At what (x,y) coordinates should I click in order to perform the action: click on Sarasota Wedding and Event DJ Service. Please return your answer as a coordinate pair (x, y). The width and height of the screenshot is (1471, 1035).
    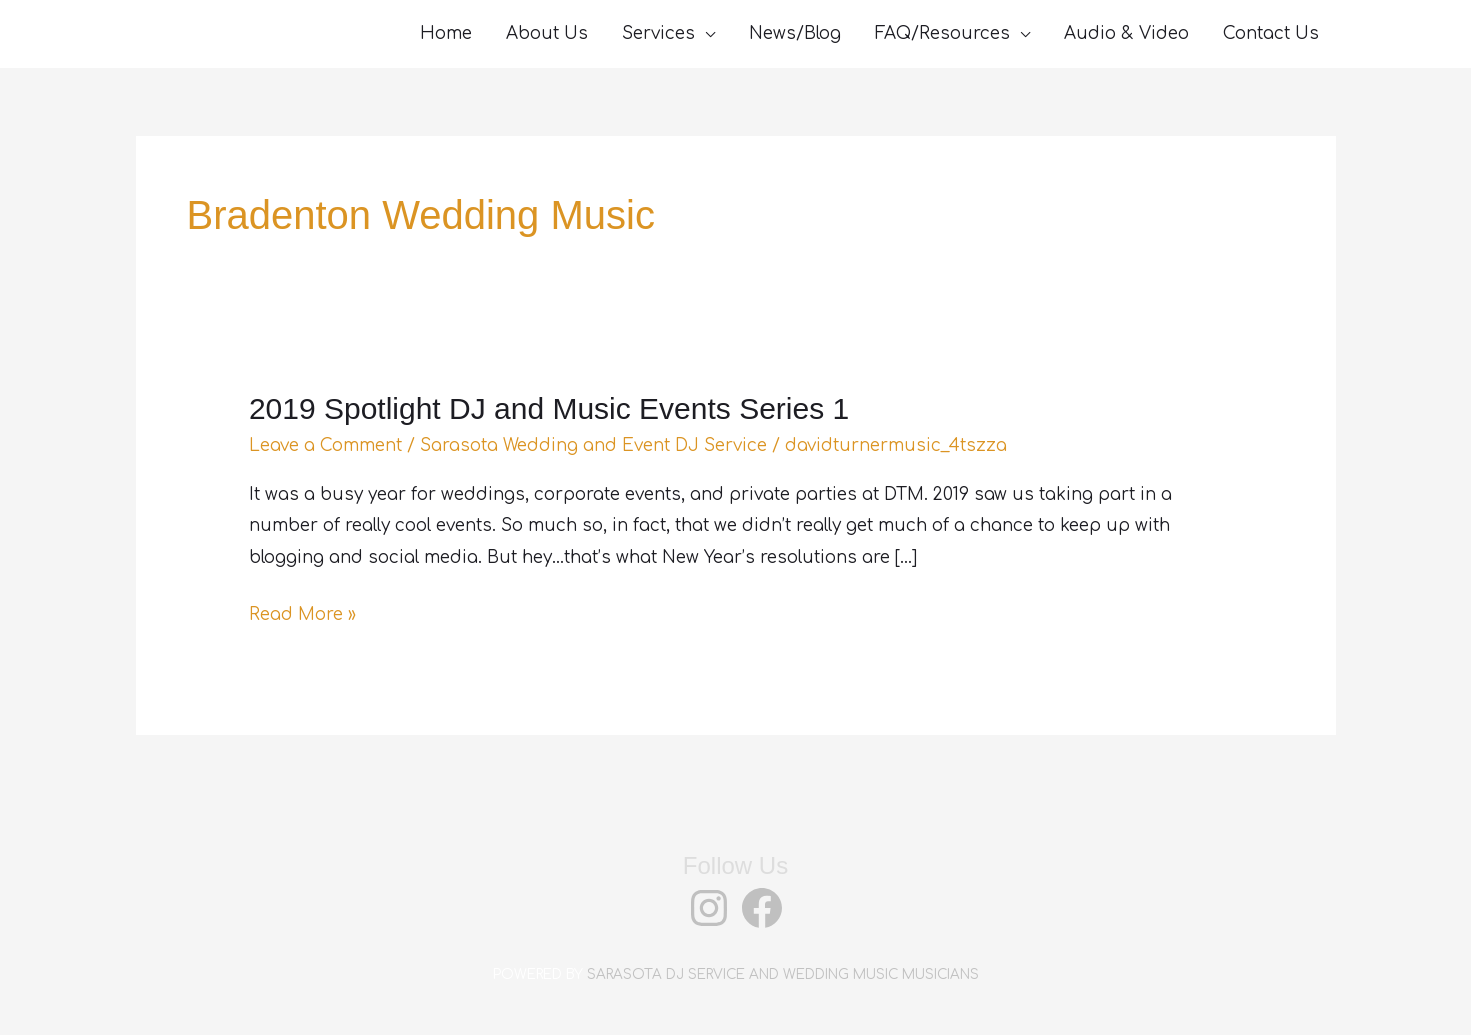
    Looking at the image, I should click on (593, 445).